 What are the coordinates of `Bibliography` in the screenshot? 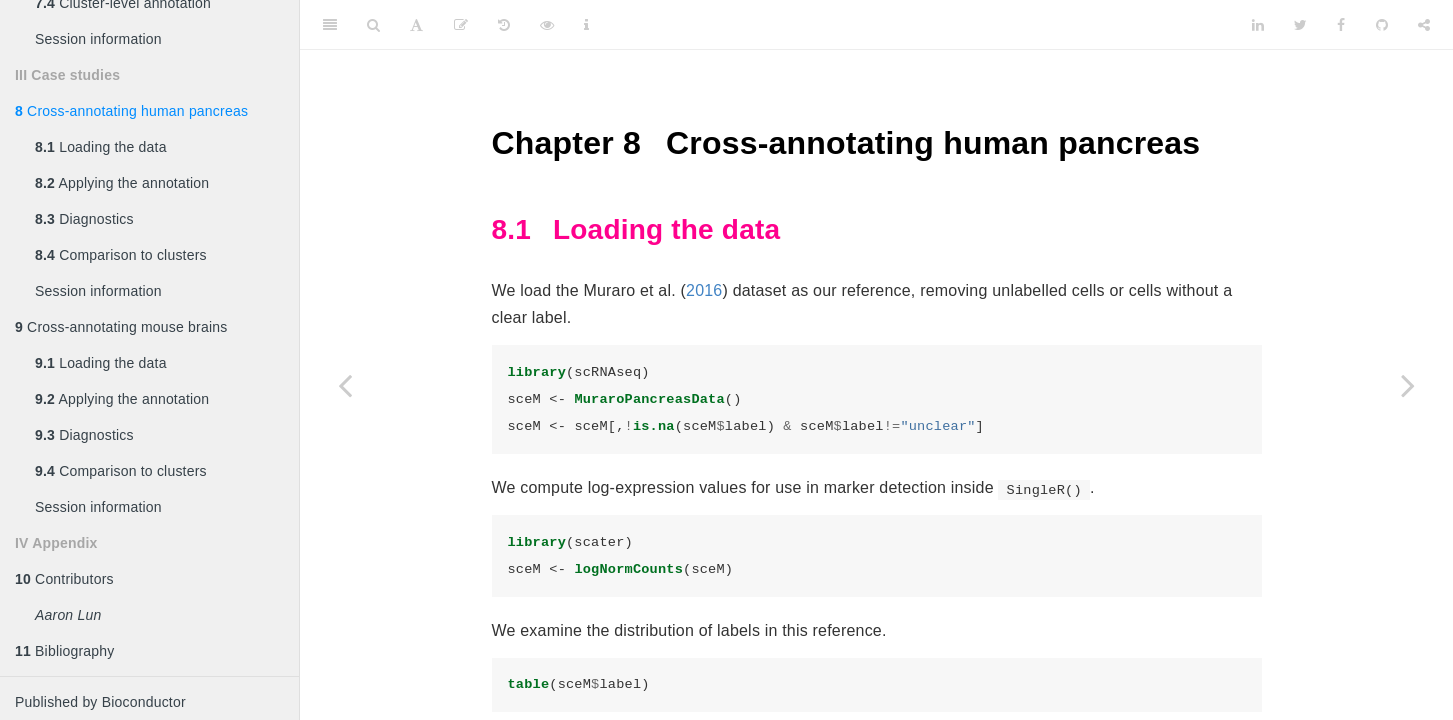 It's located at (65, 651).